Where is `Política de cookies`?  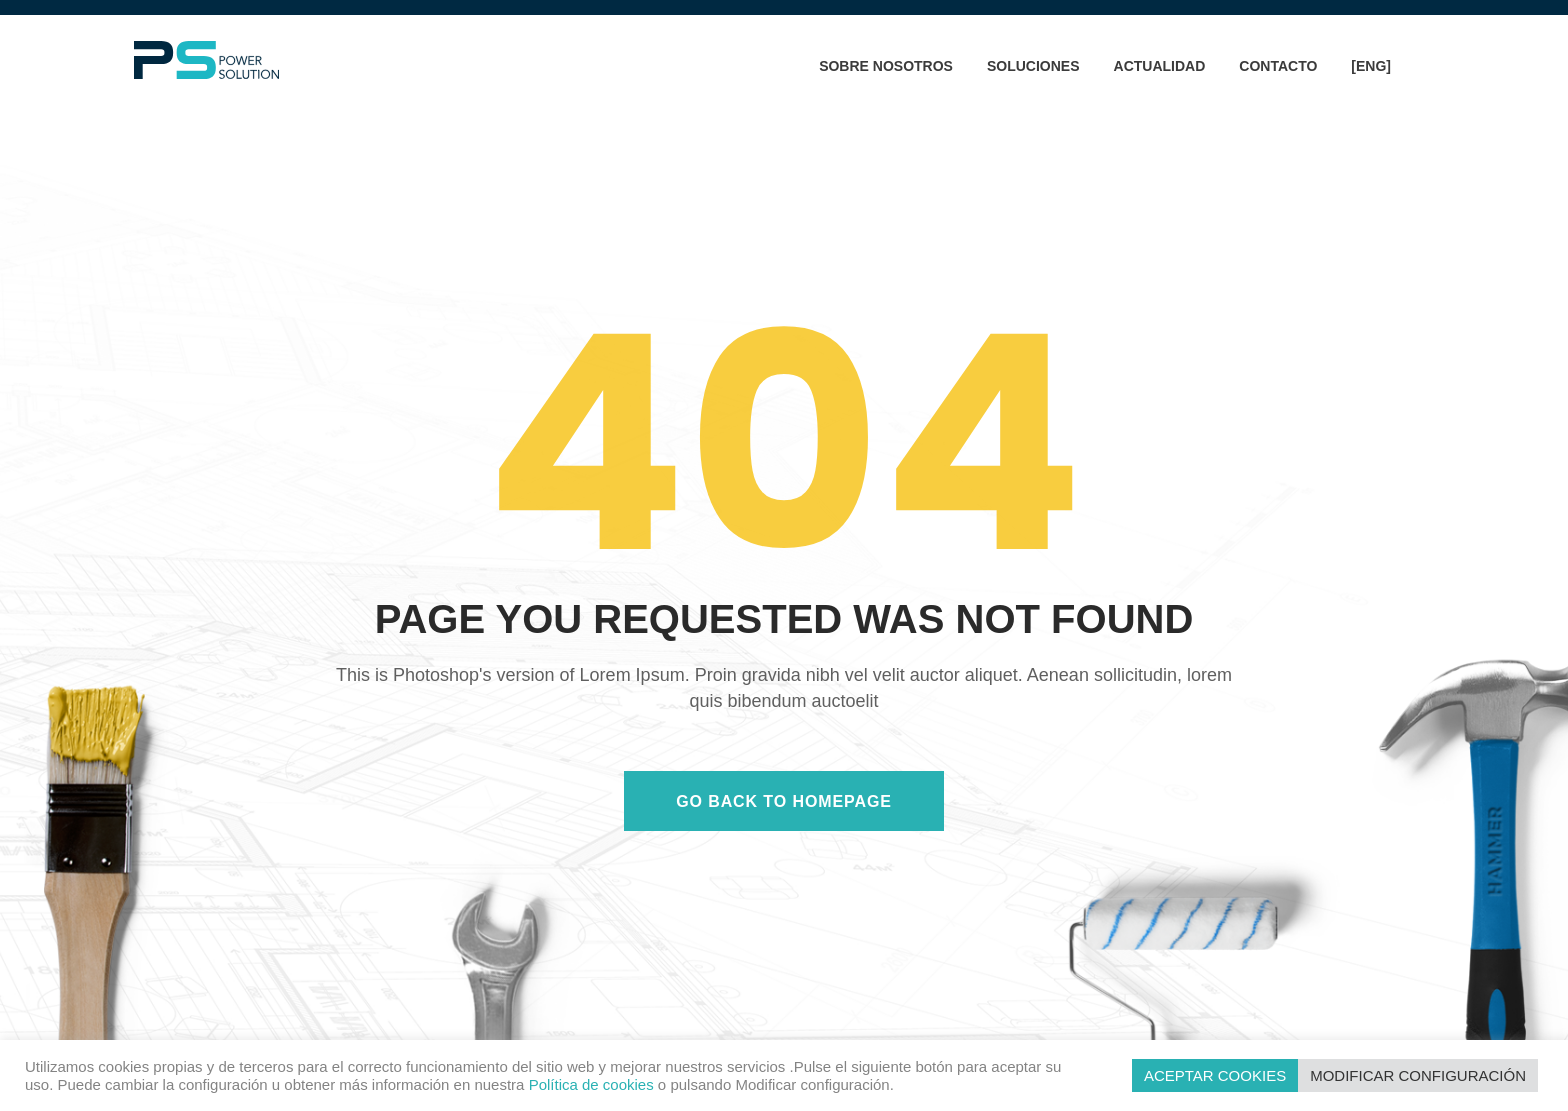
Política de cookies is located at coordinates (591, 1084).